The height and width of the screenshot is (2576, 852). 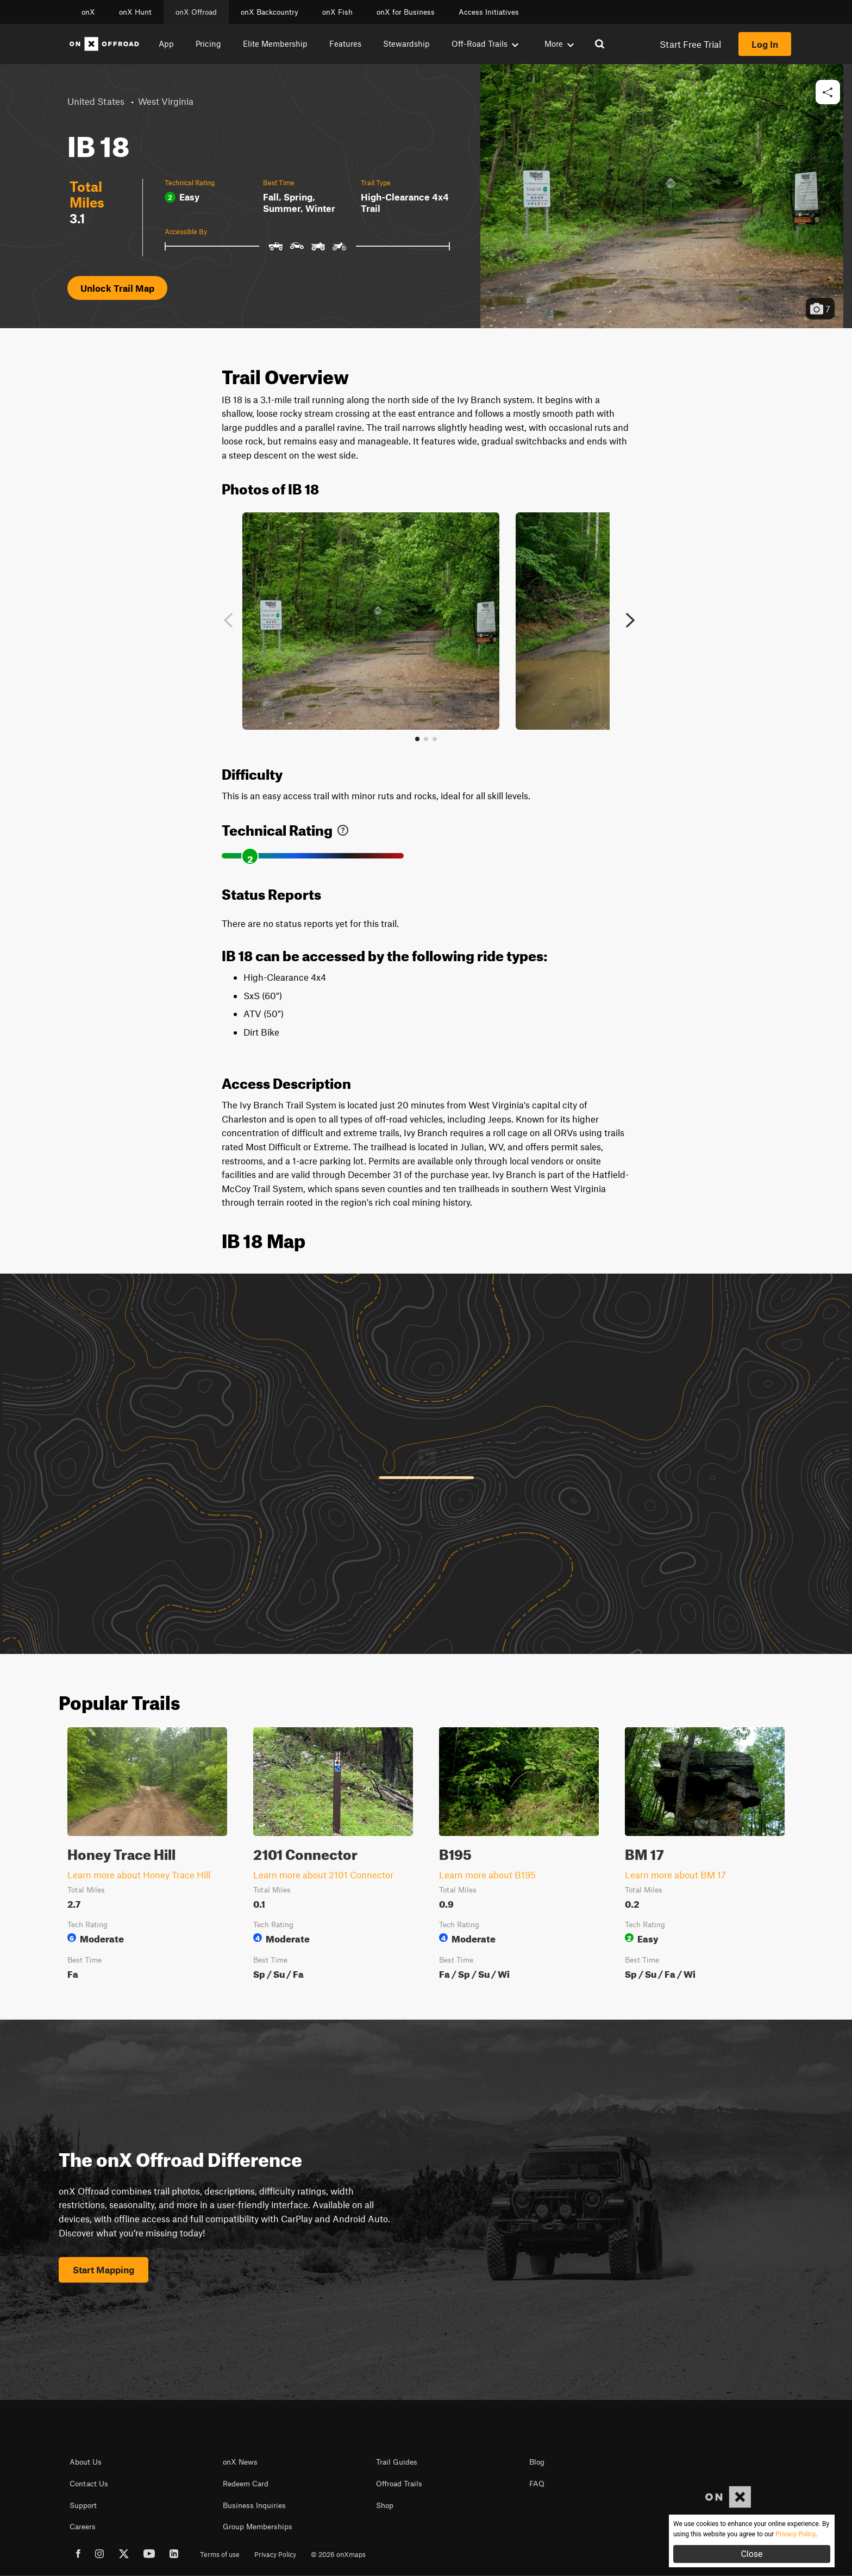 I want to click on Start Free Trial, so click(x=690, y=44).